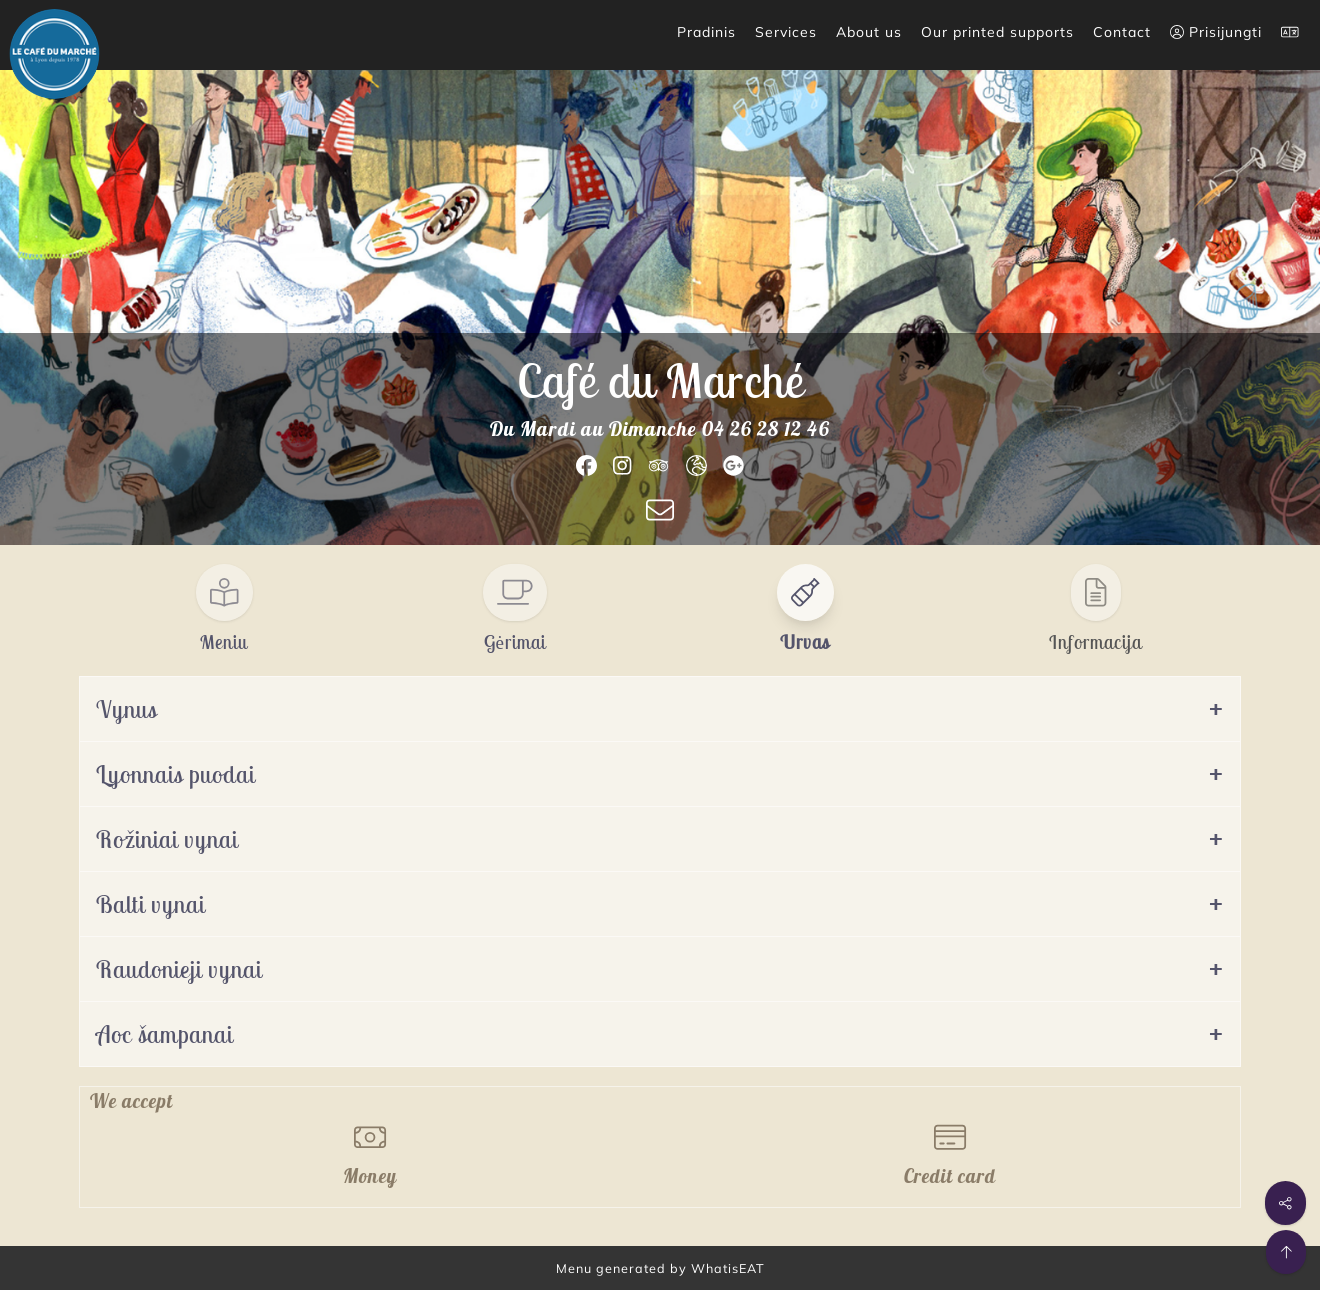  I want to click on Raudonieji vynai, so click(179, 969).